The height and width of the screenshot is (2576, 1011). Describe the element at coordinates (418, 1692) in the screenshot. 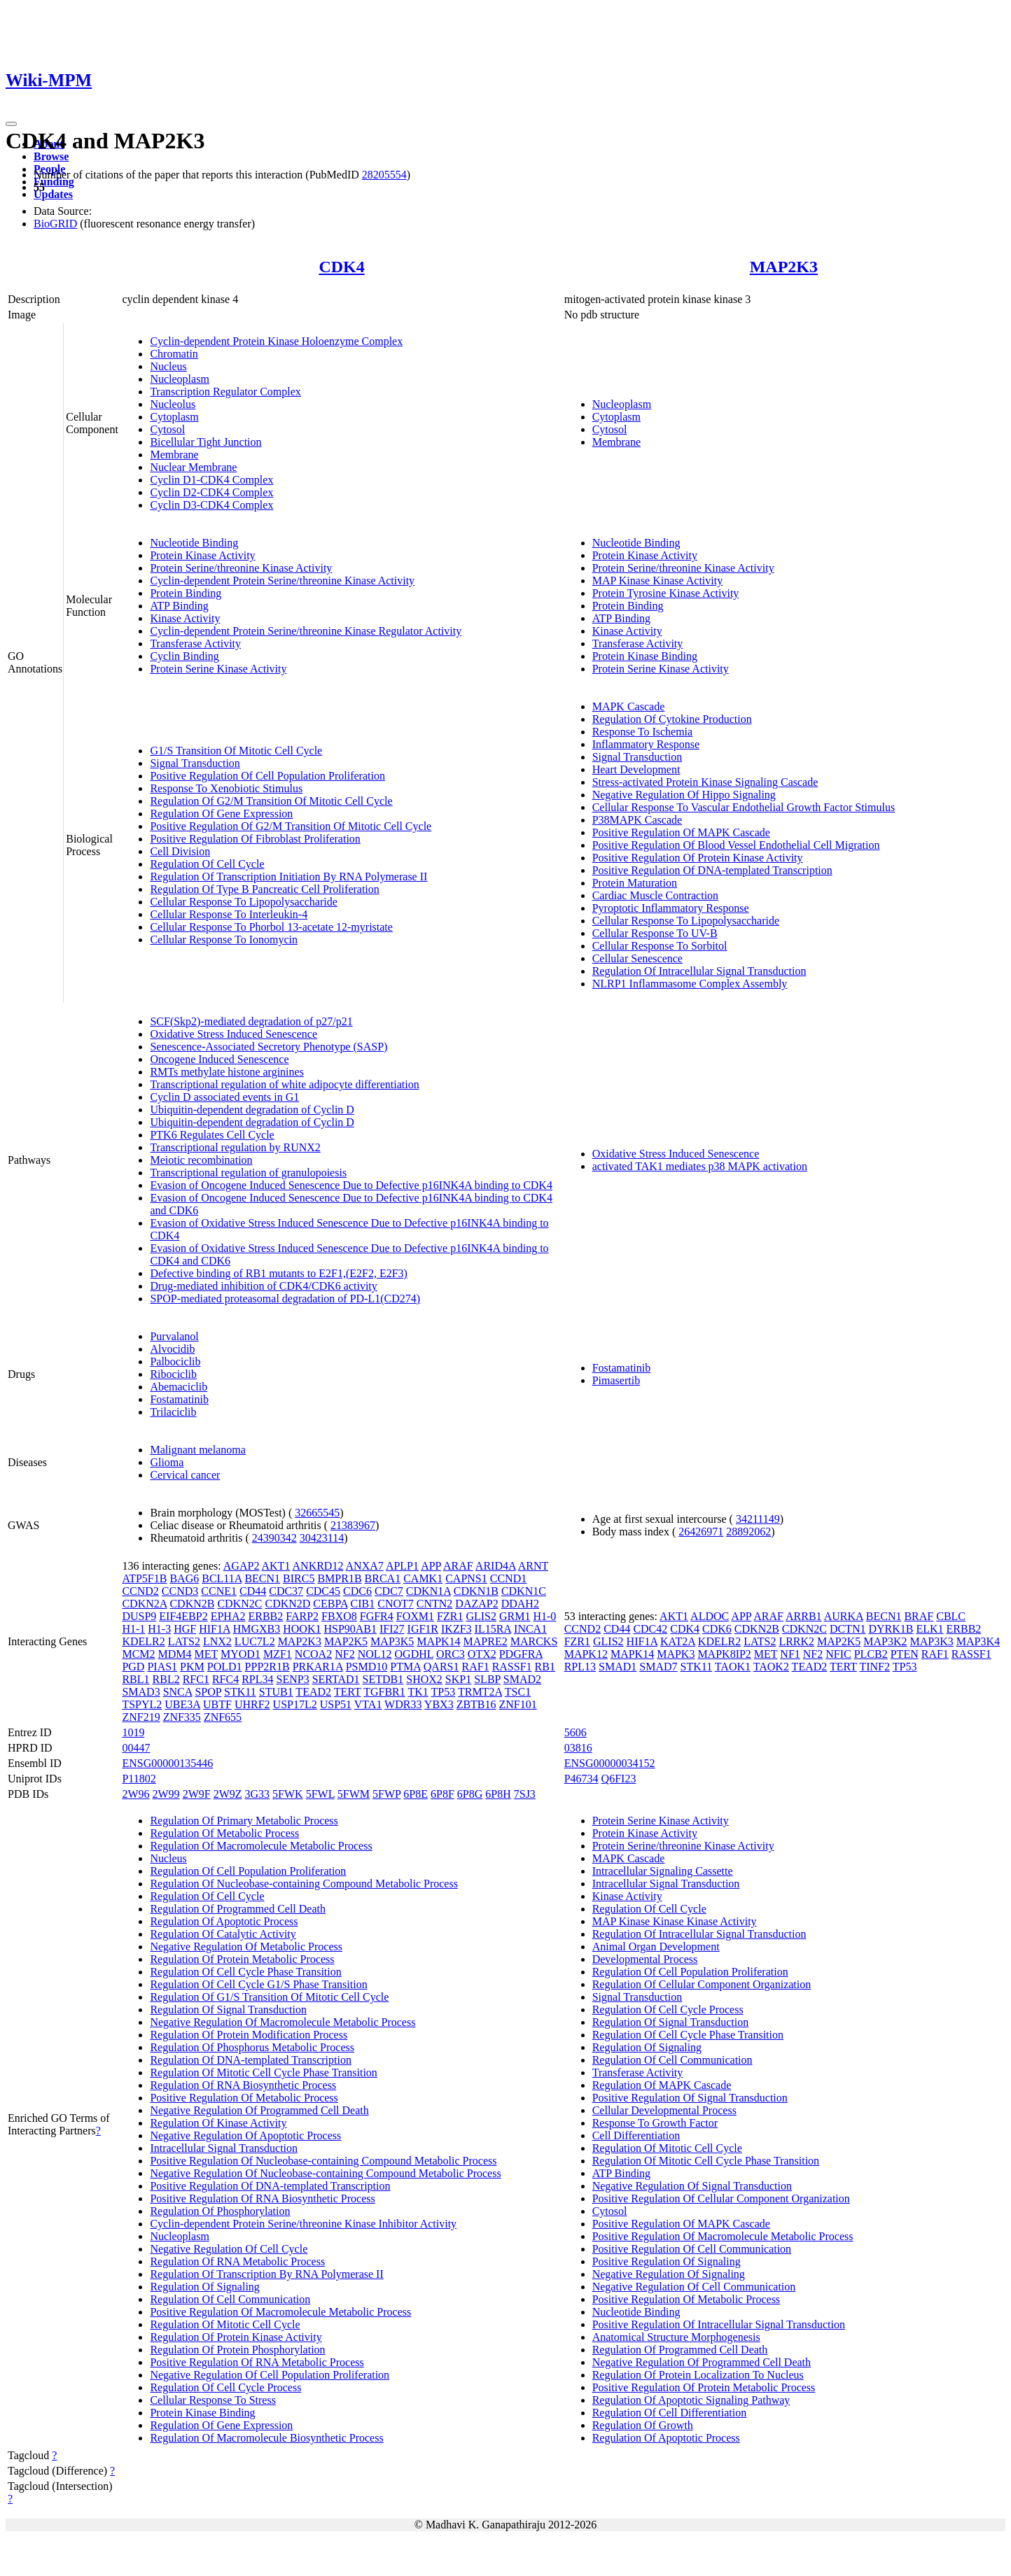

I see `TK1` at that location.